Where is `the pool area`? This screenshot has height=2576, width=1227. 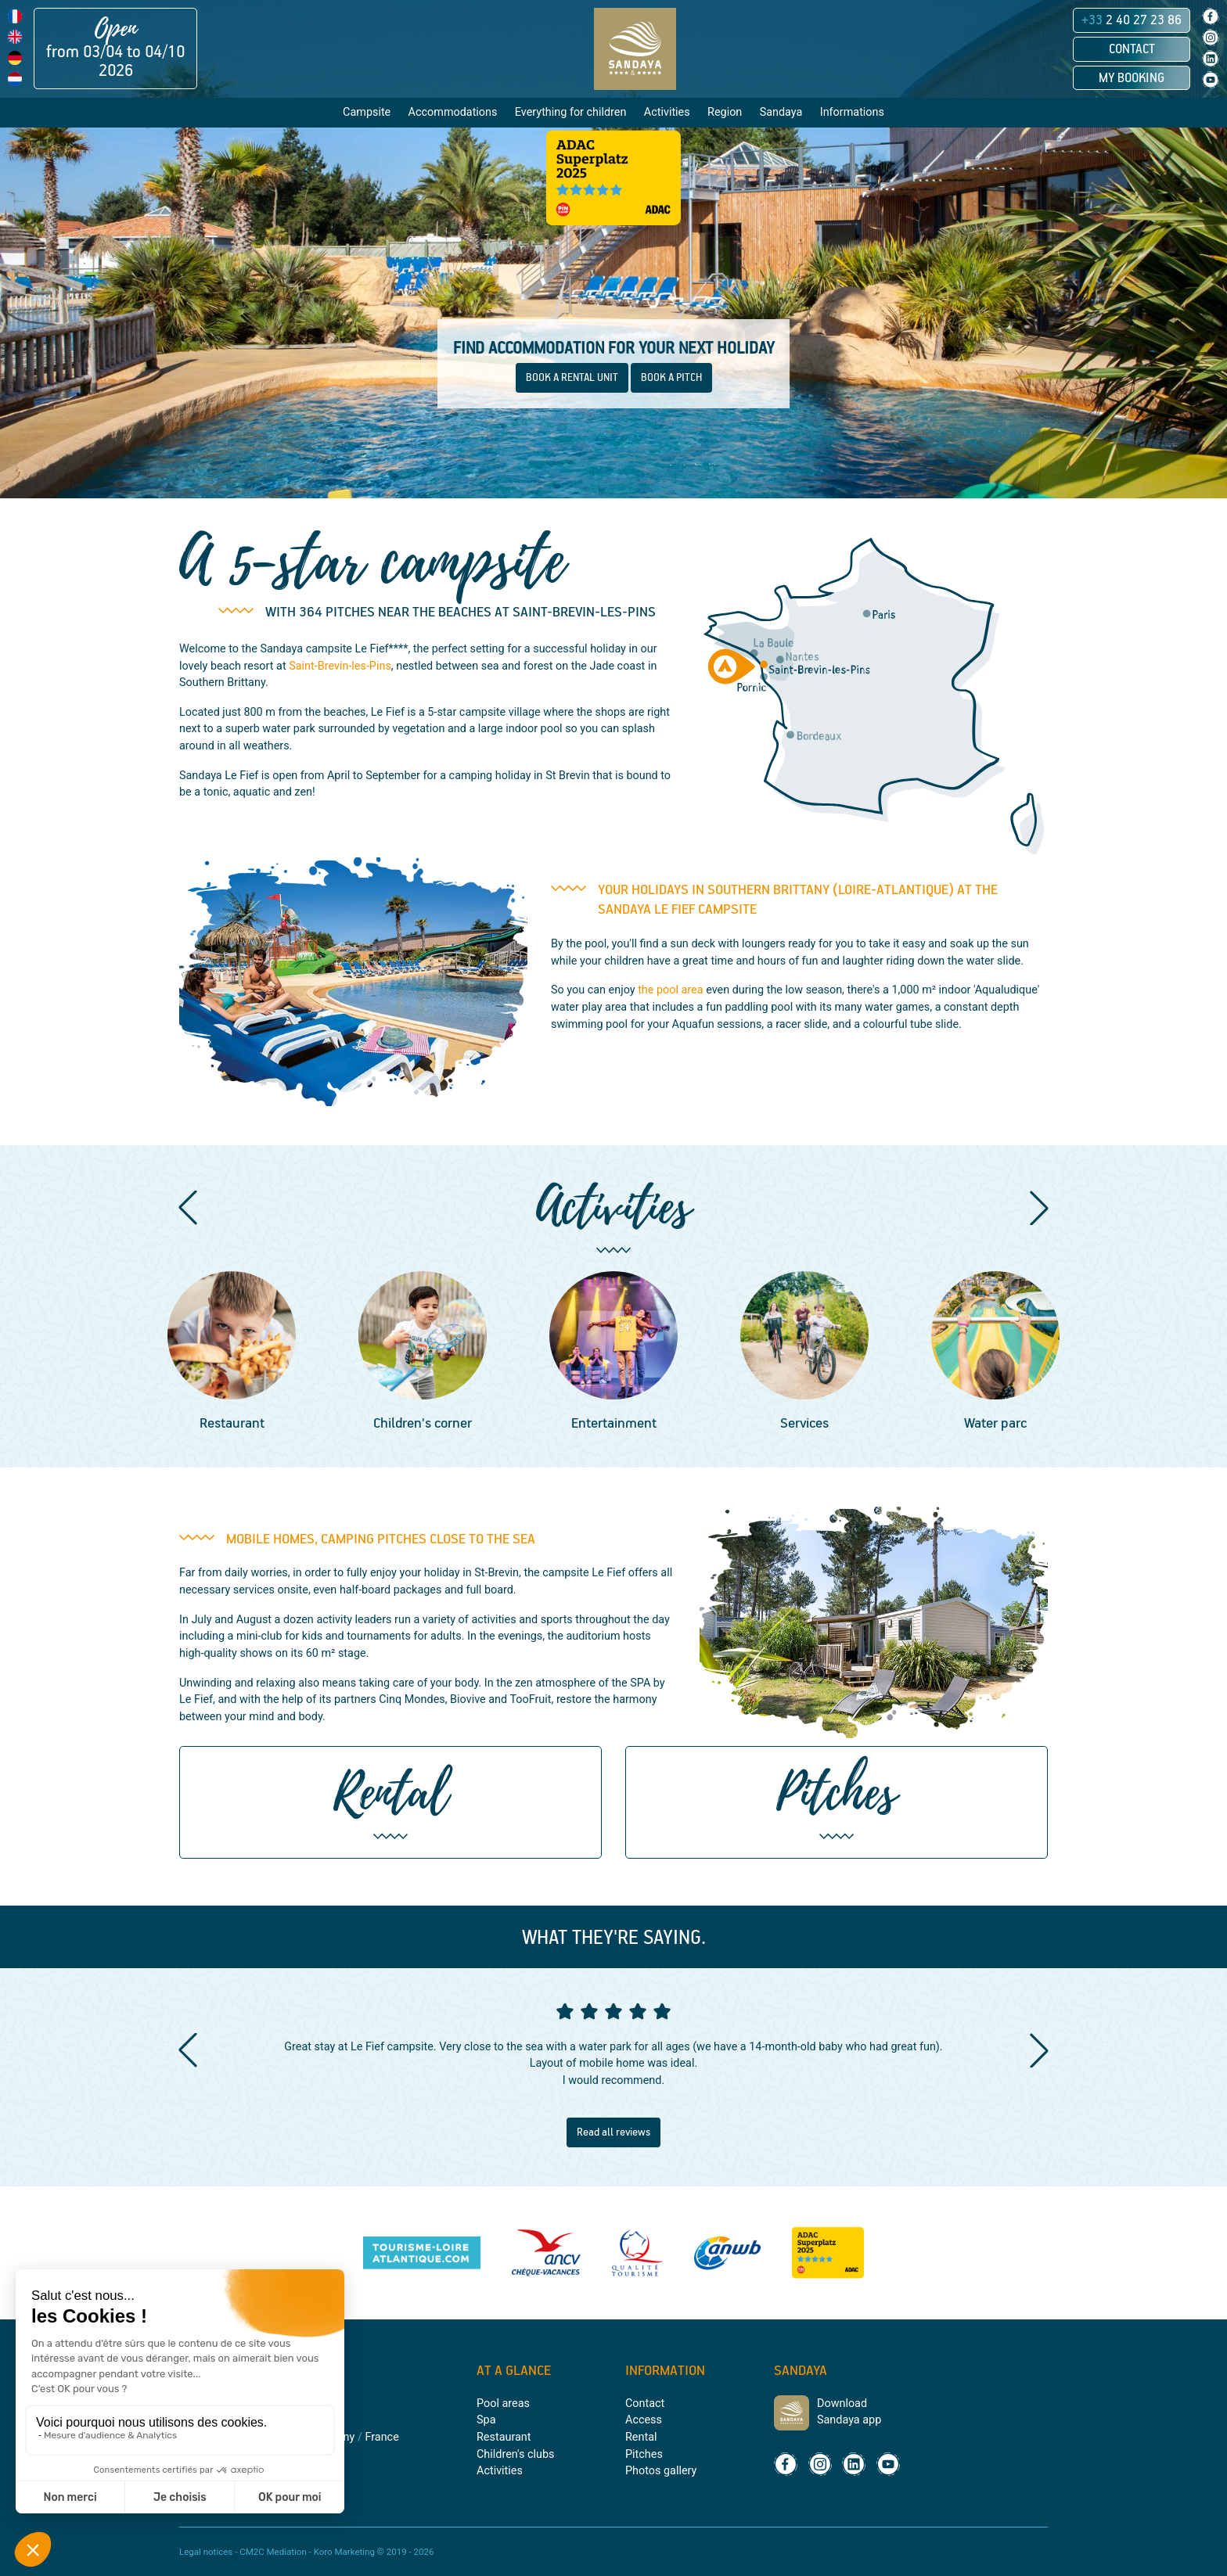
the pool area is located at coordinates (670, 990).